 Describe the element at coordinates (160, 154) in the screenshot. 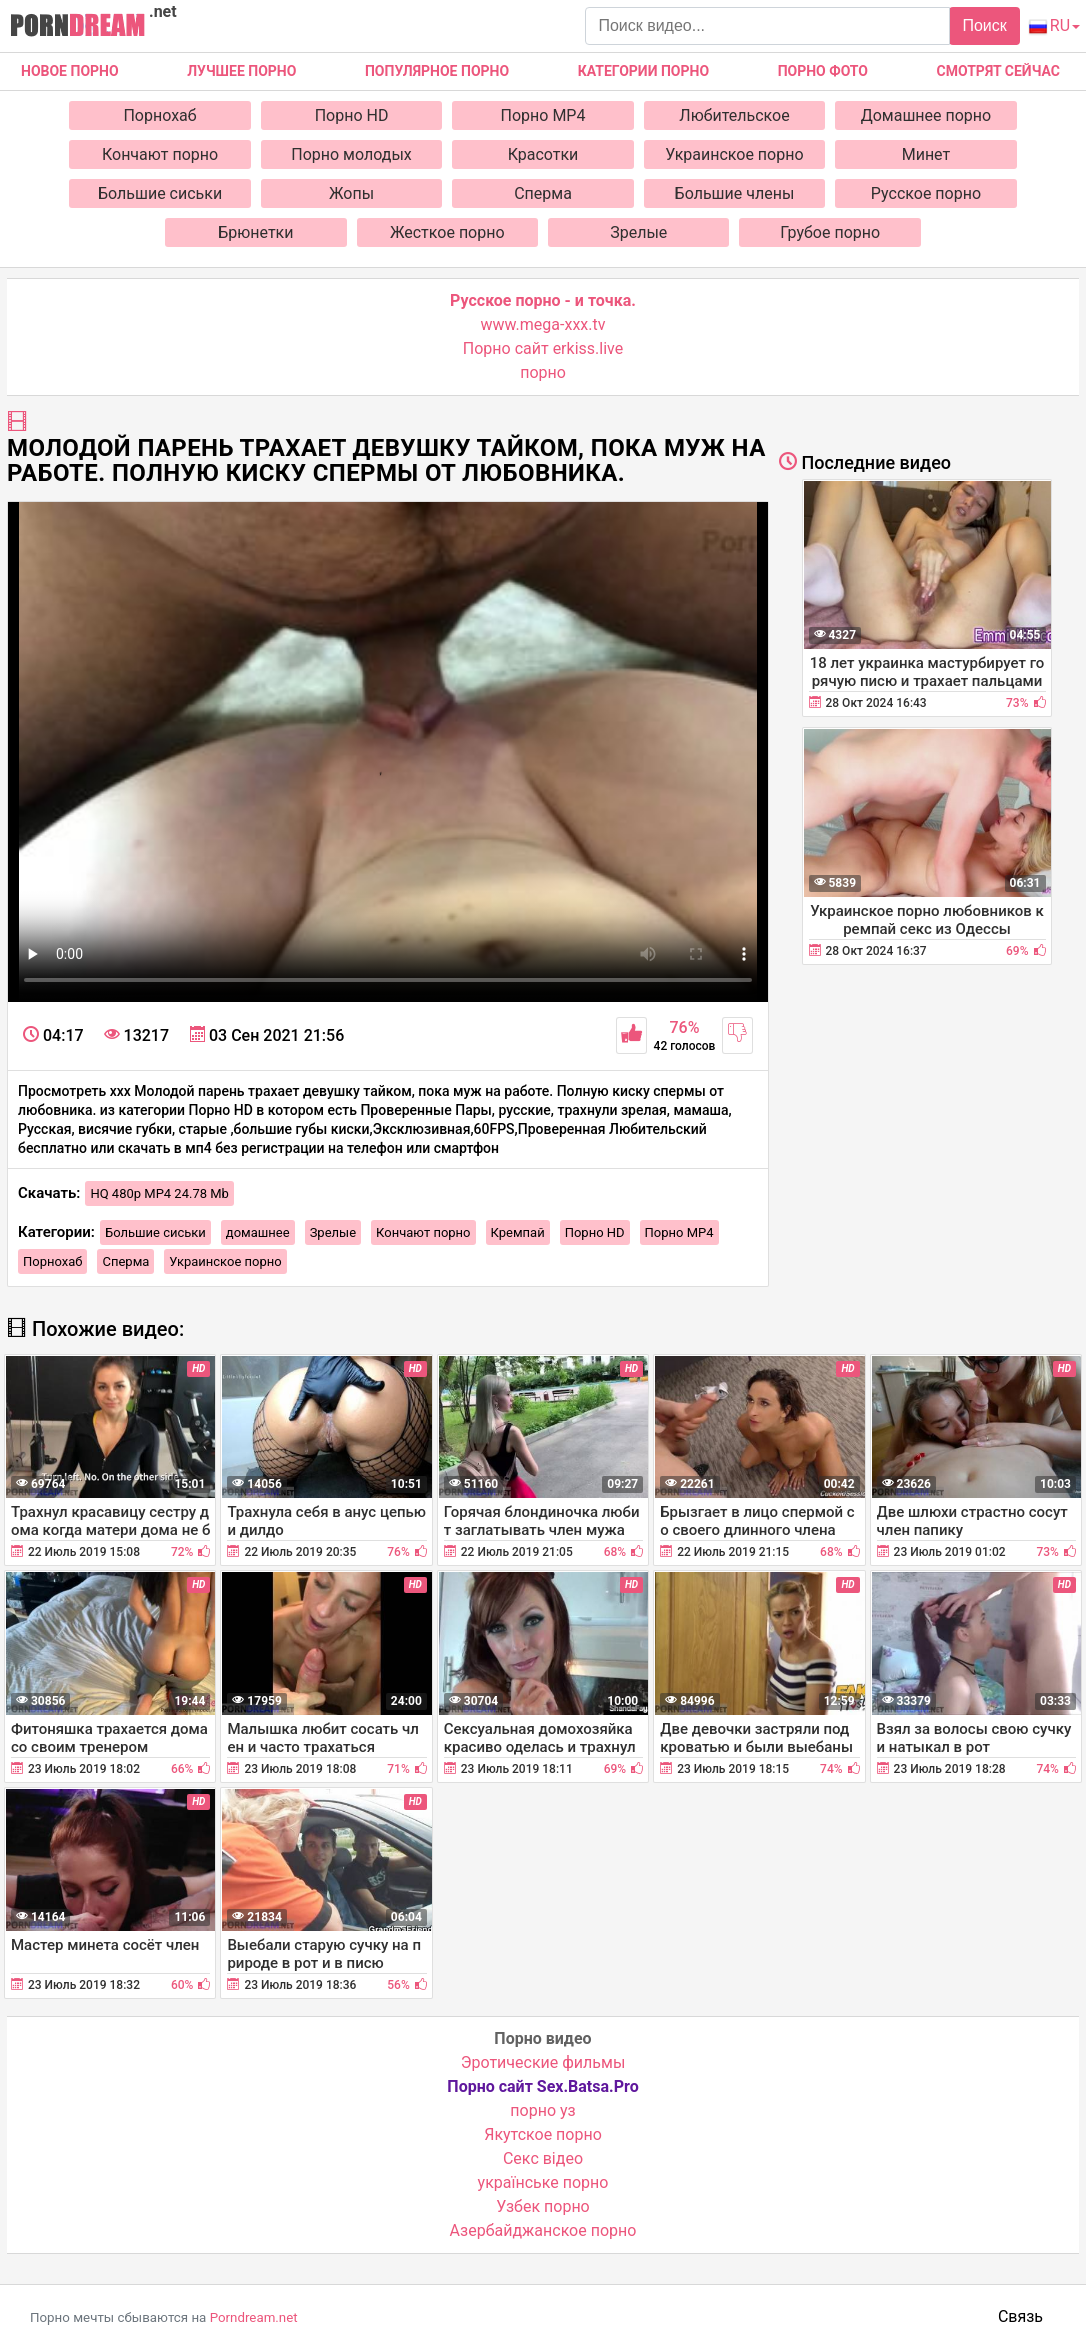

I see `Кончают порно` at that location.